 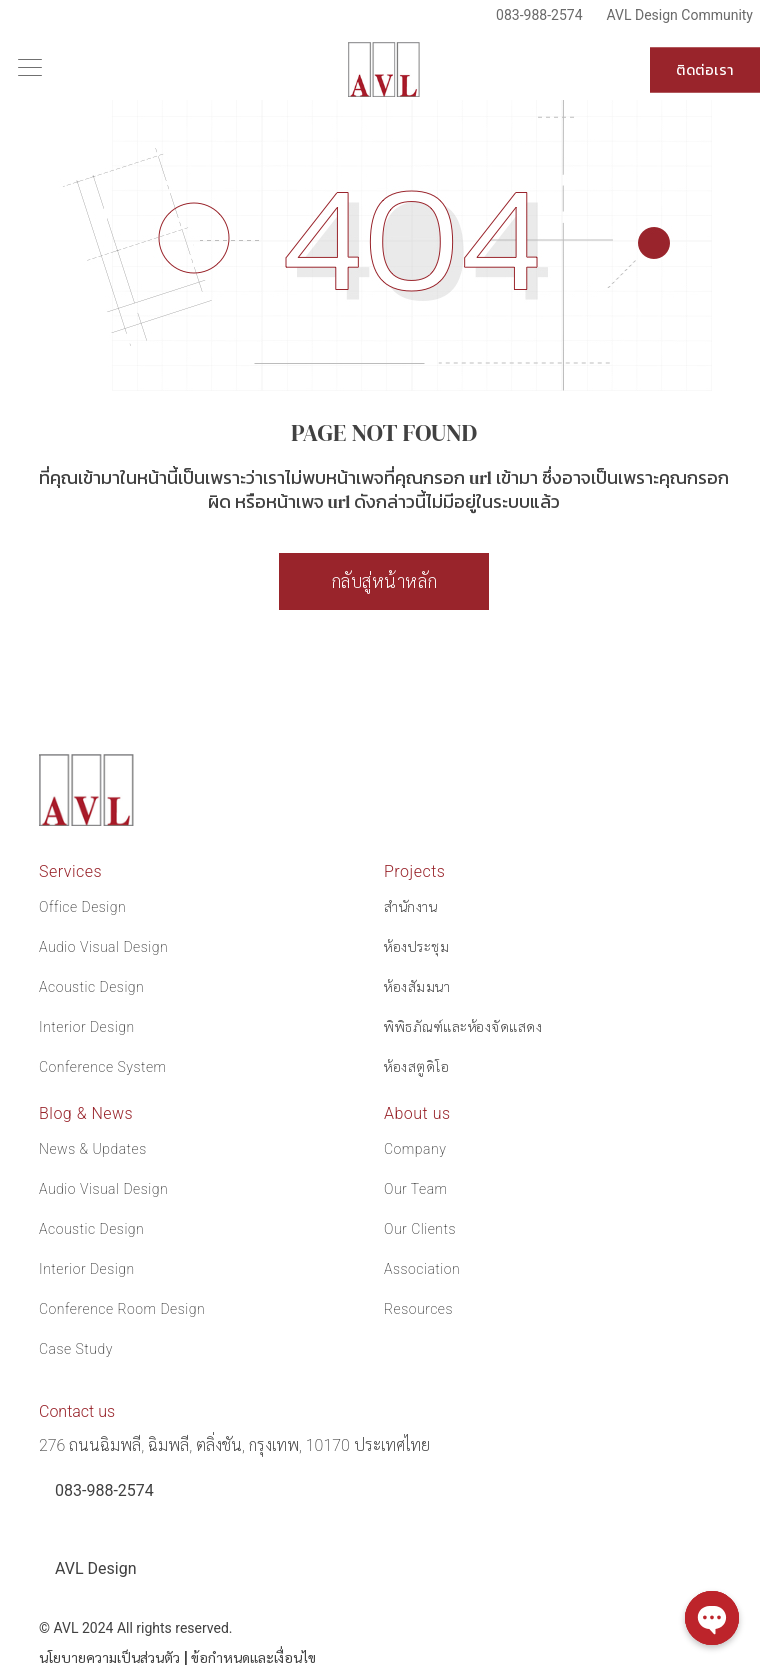 What do you see at coordinates (109, 1658) in the screenshot?
I see `นโยบายความเป็นส่วนตัว` at bounding box center [109, 1658].